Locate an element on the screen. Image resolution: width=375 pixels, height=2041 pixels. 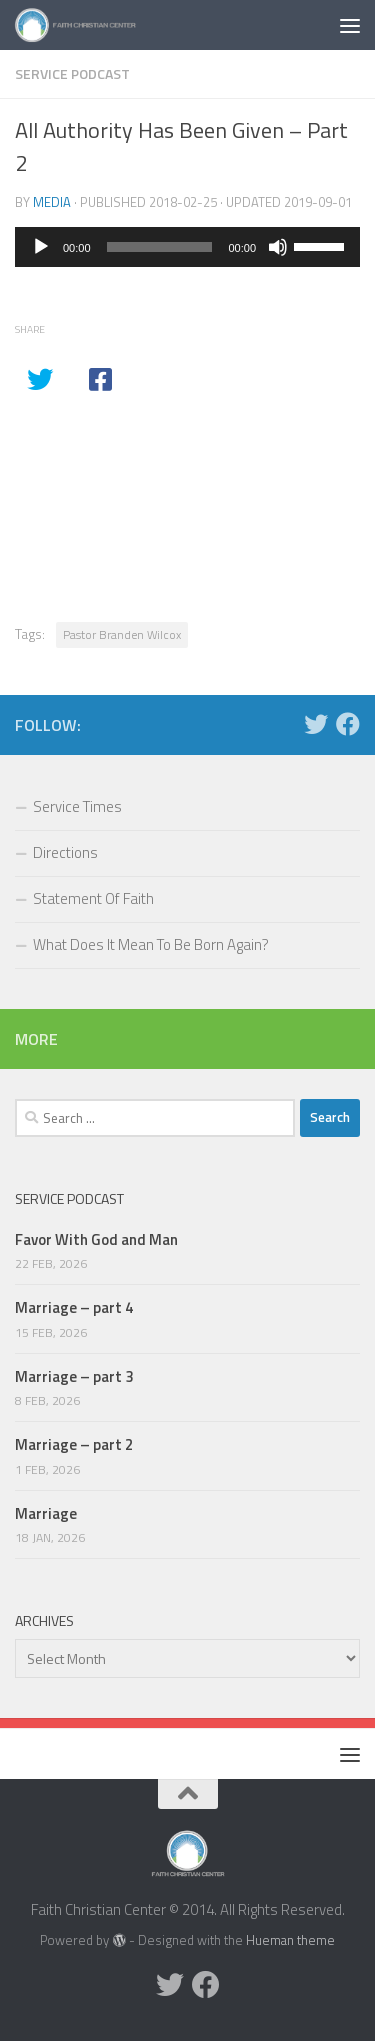
Service Times is located at coordinates (77, 806).